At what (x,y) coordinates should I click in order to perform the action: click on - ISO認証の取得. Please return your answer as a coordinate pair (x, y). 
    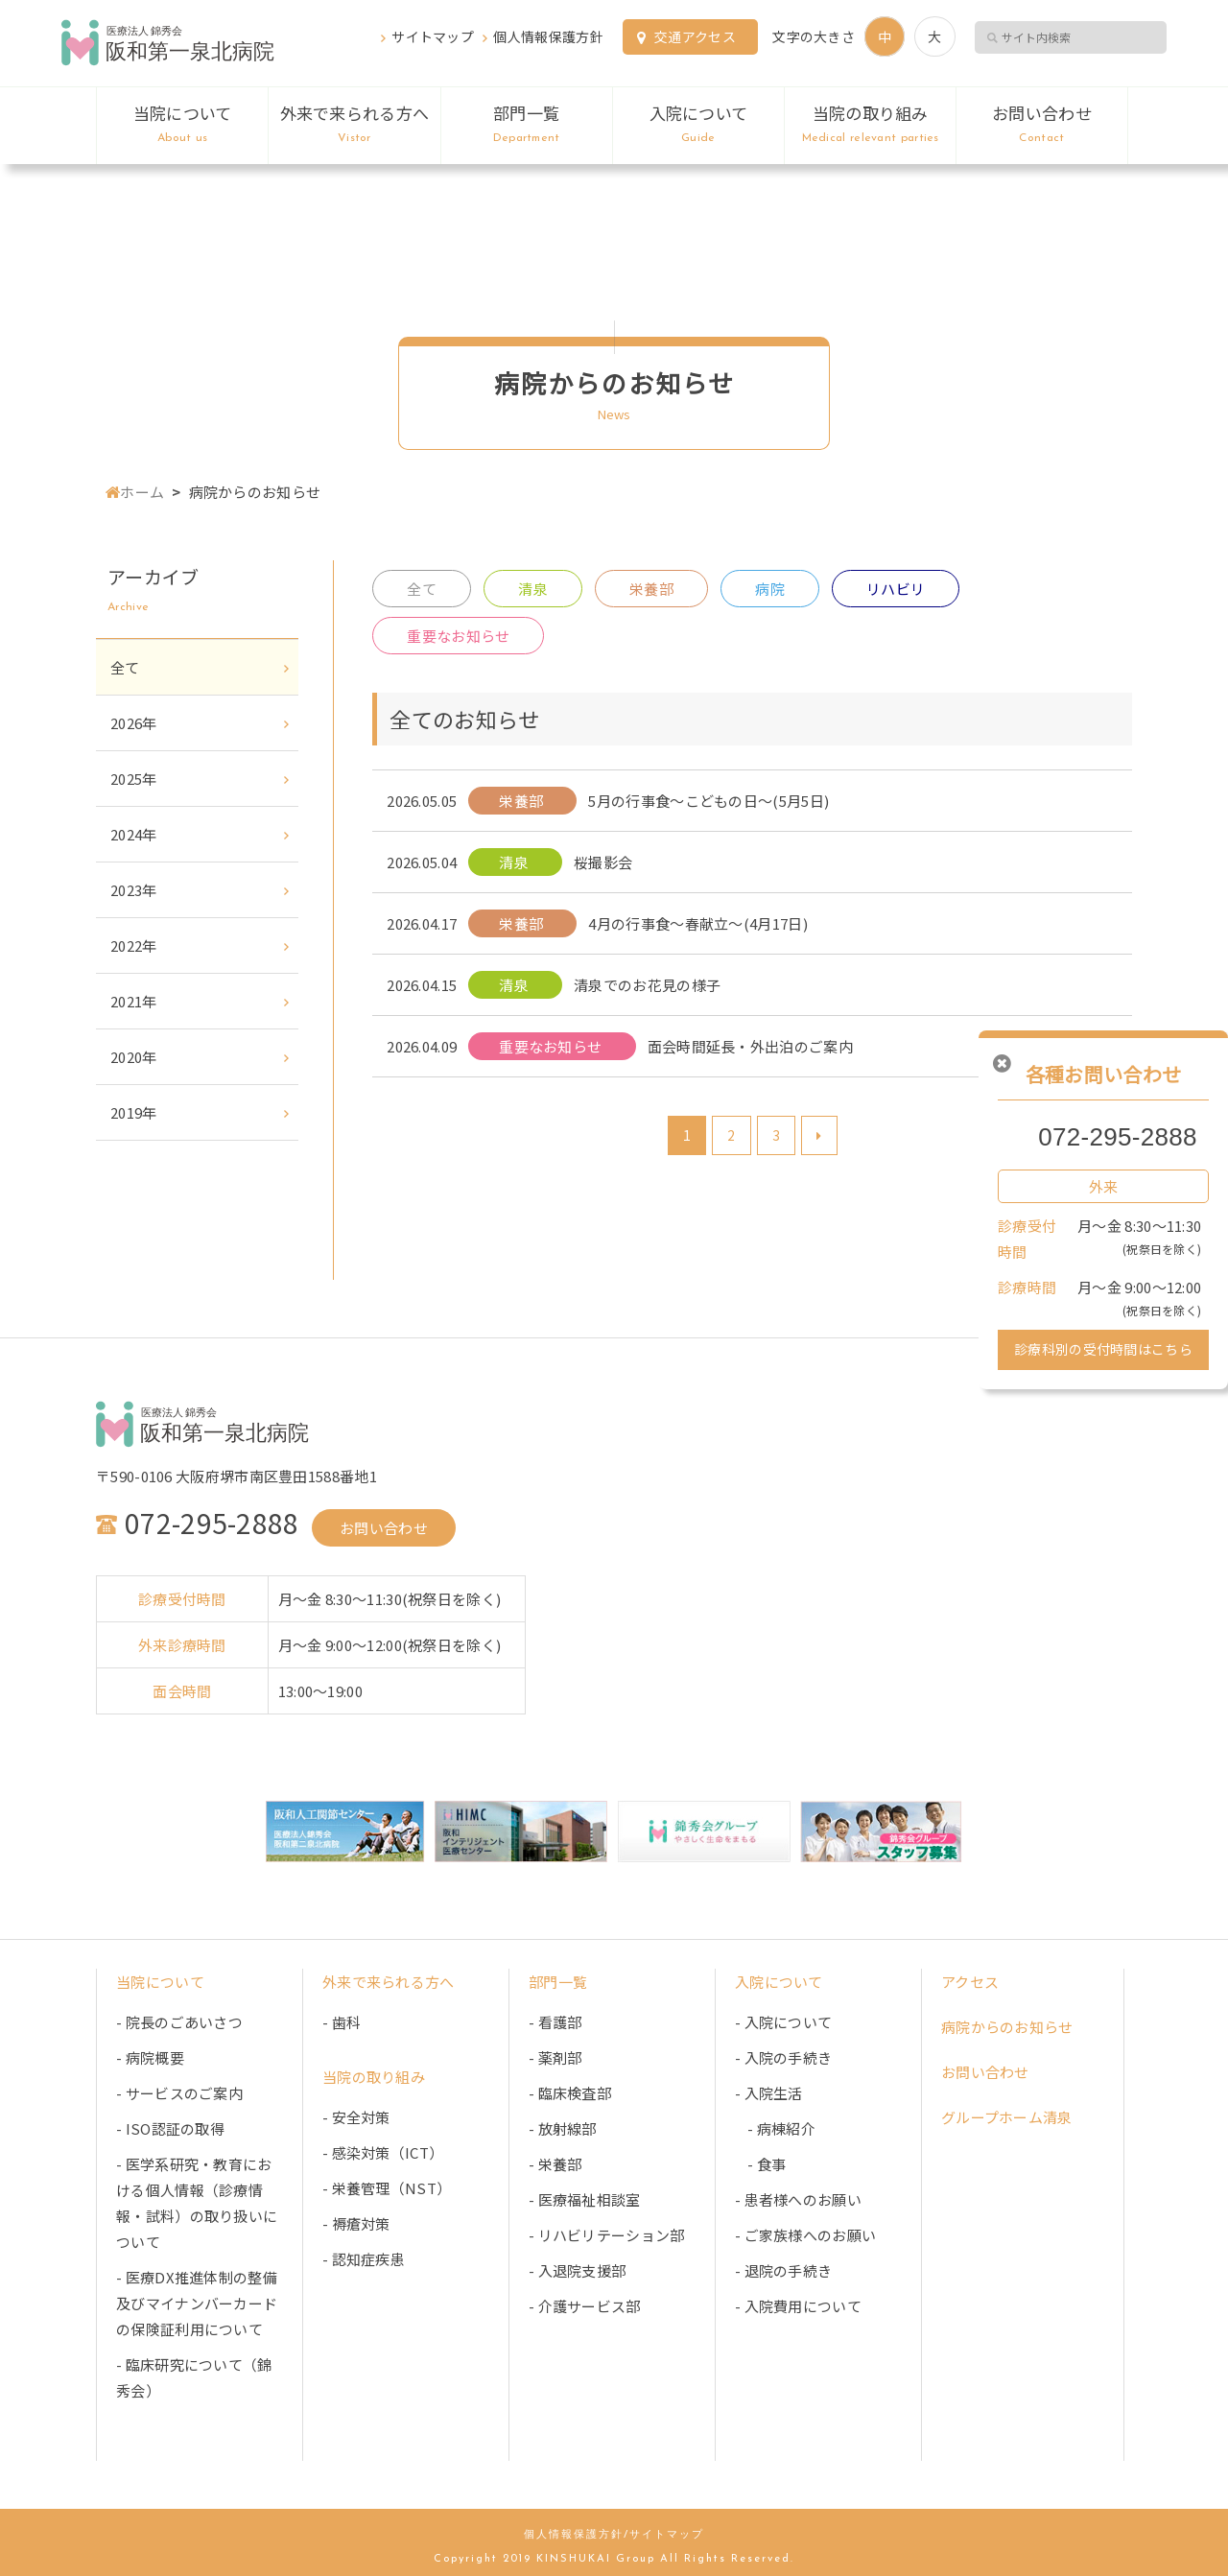
    Looking at the image, I should click on (170, 2128).